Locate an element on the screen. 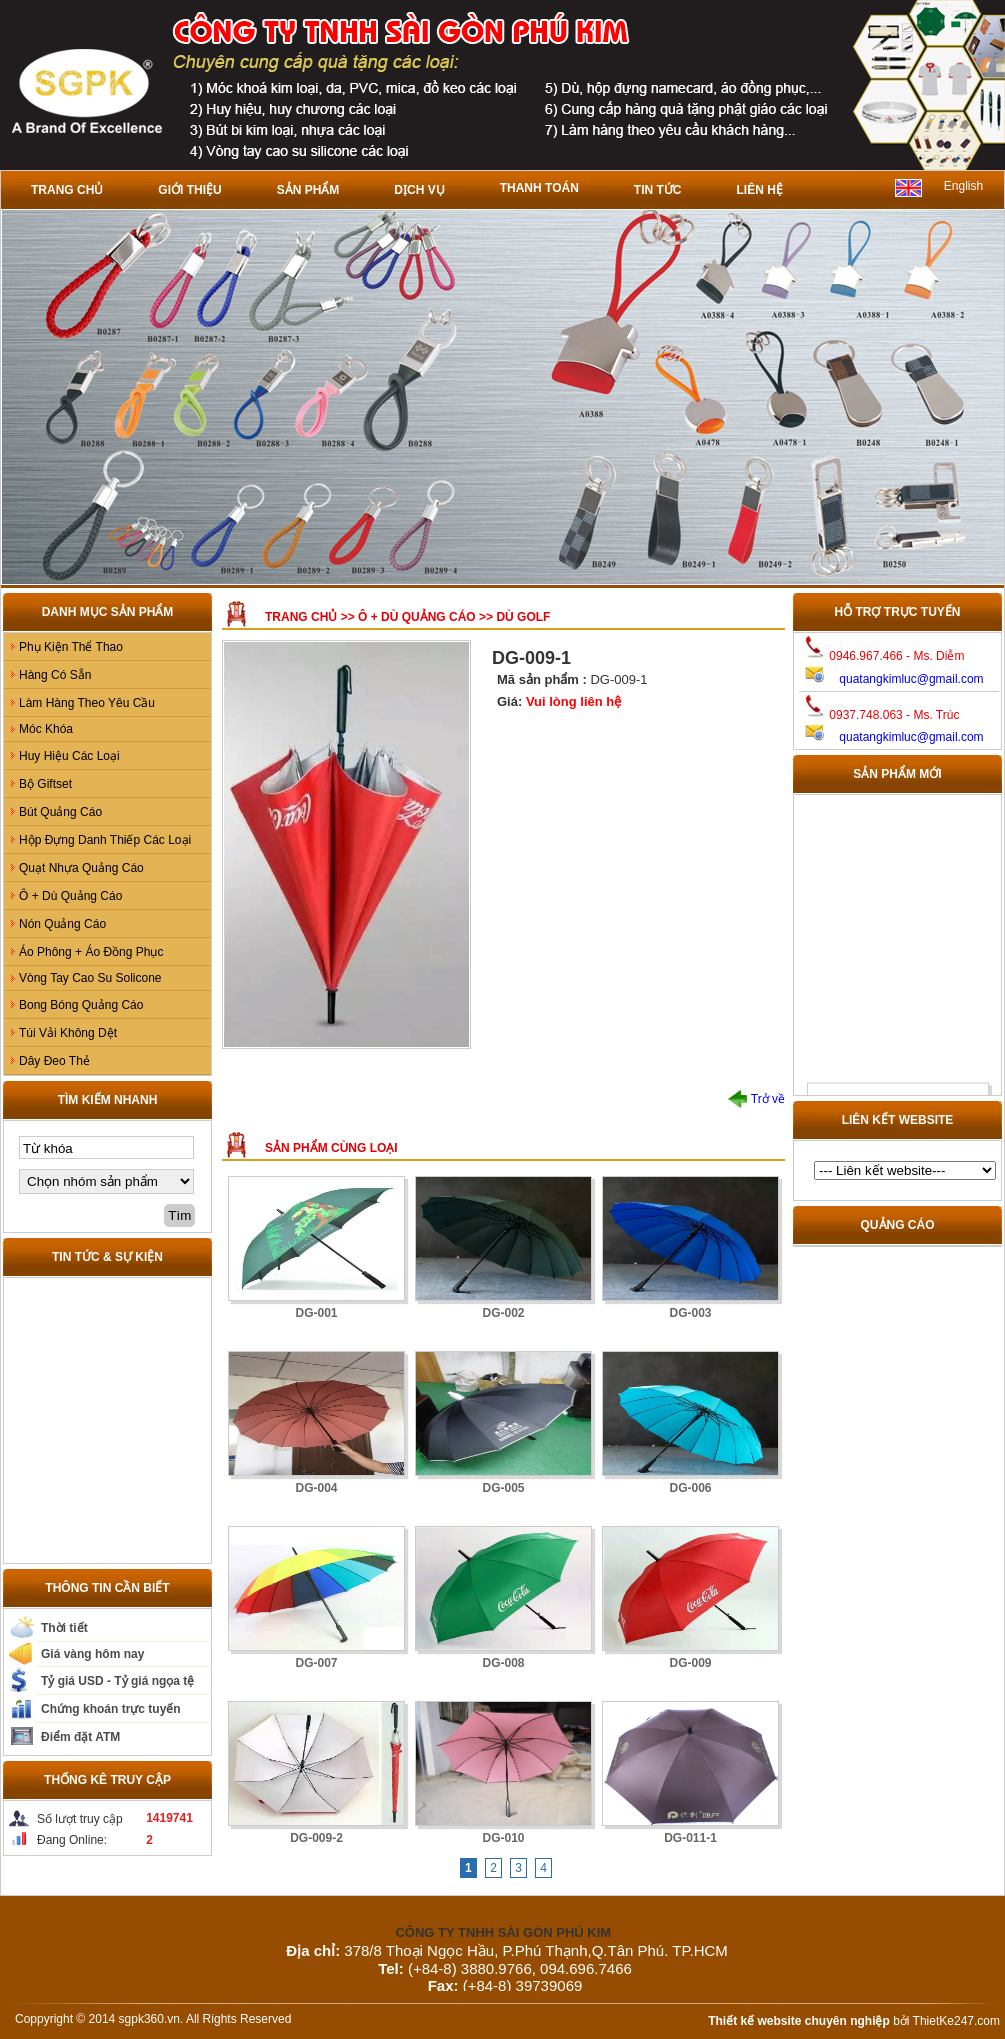 This screenshot has width=1005, height=2039. Tỷ giá USD - Tỷ giá ngọa tệ is located at coordinates (117, 1681).